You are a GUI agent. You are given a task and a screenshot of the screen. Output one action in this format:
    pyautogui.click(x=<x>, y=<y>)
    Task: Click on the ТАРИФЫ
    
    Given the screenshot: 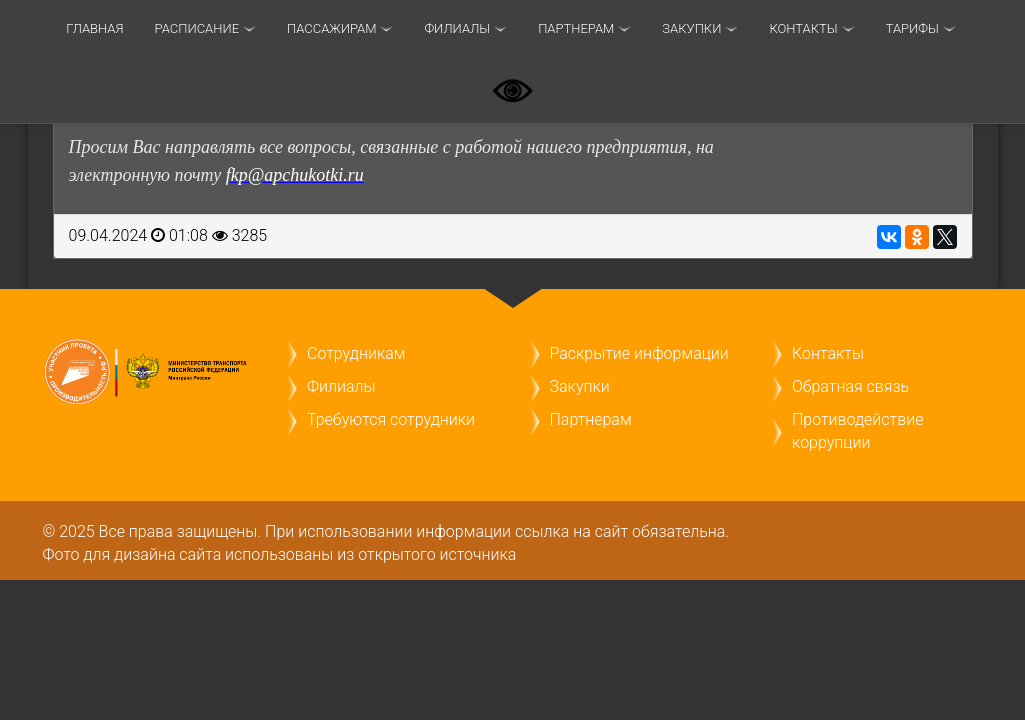 What is the action you would take?
    pyautogui.click(x=912, y=28)
    